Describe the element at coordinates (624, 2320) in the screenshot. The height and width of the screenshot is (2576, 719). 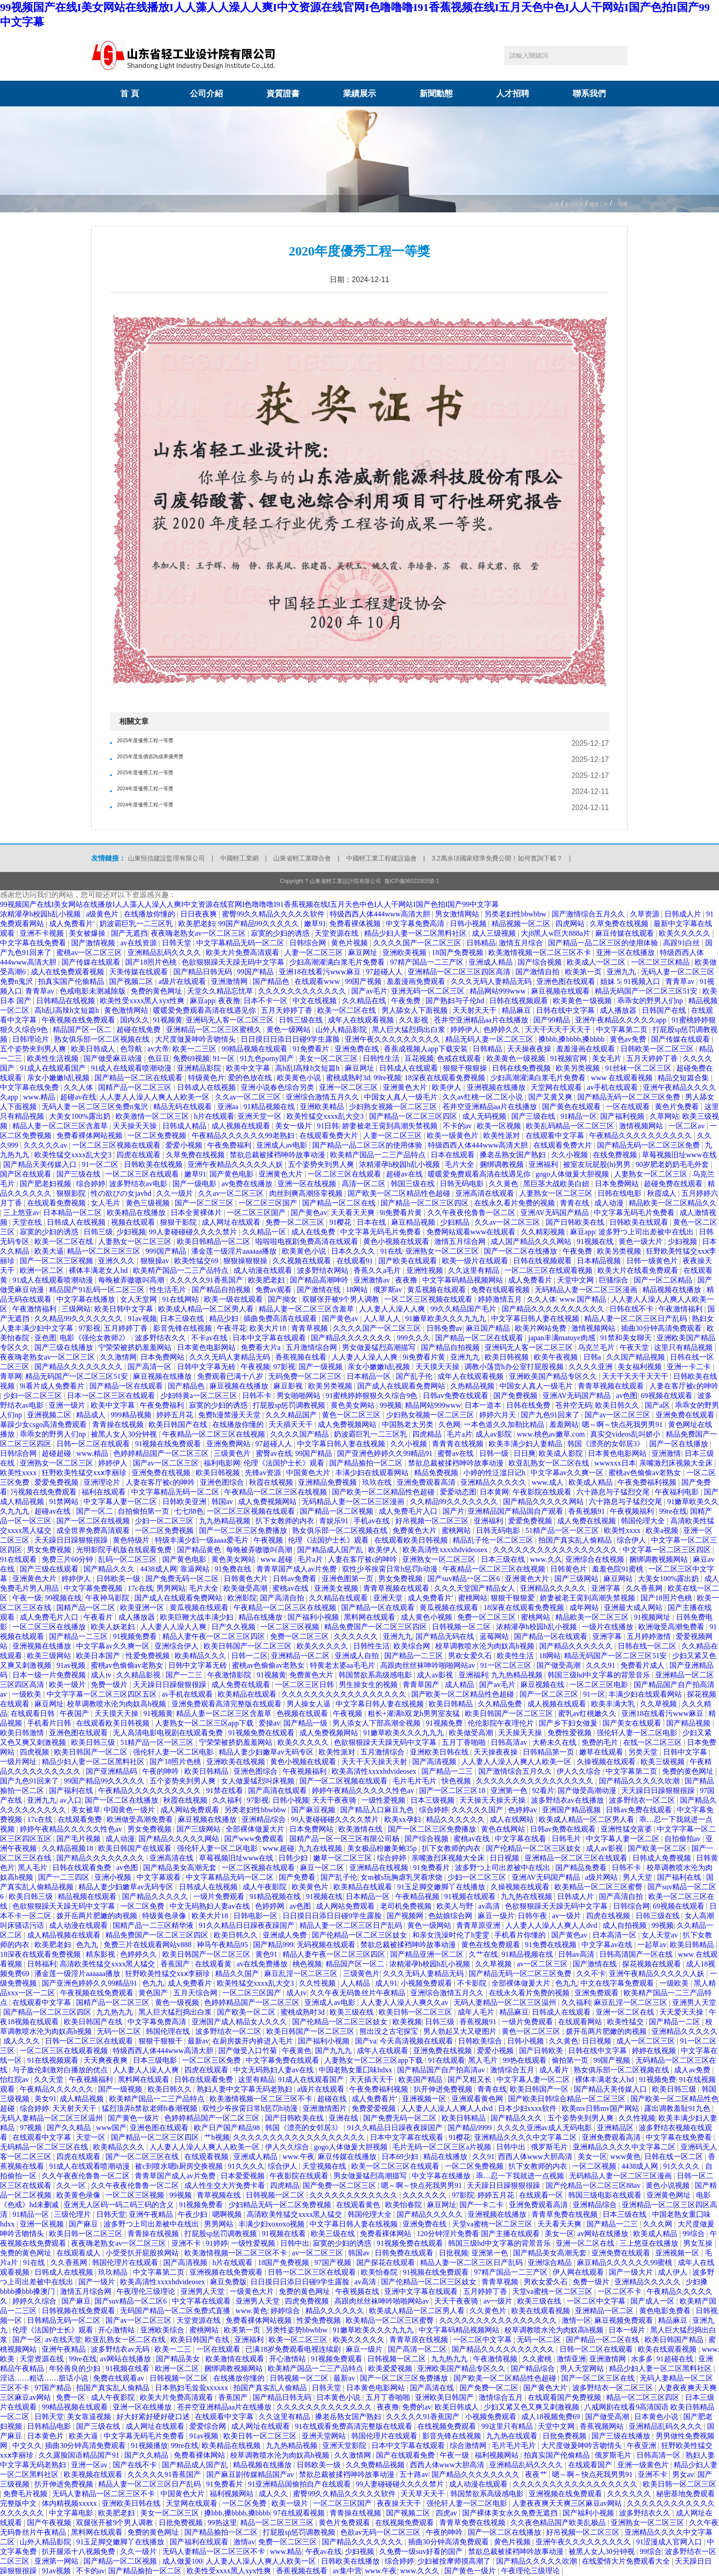
I see `麻豆视频免费观看` at that location.